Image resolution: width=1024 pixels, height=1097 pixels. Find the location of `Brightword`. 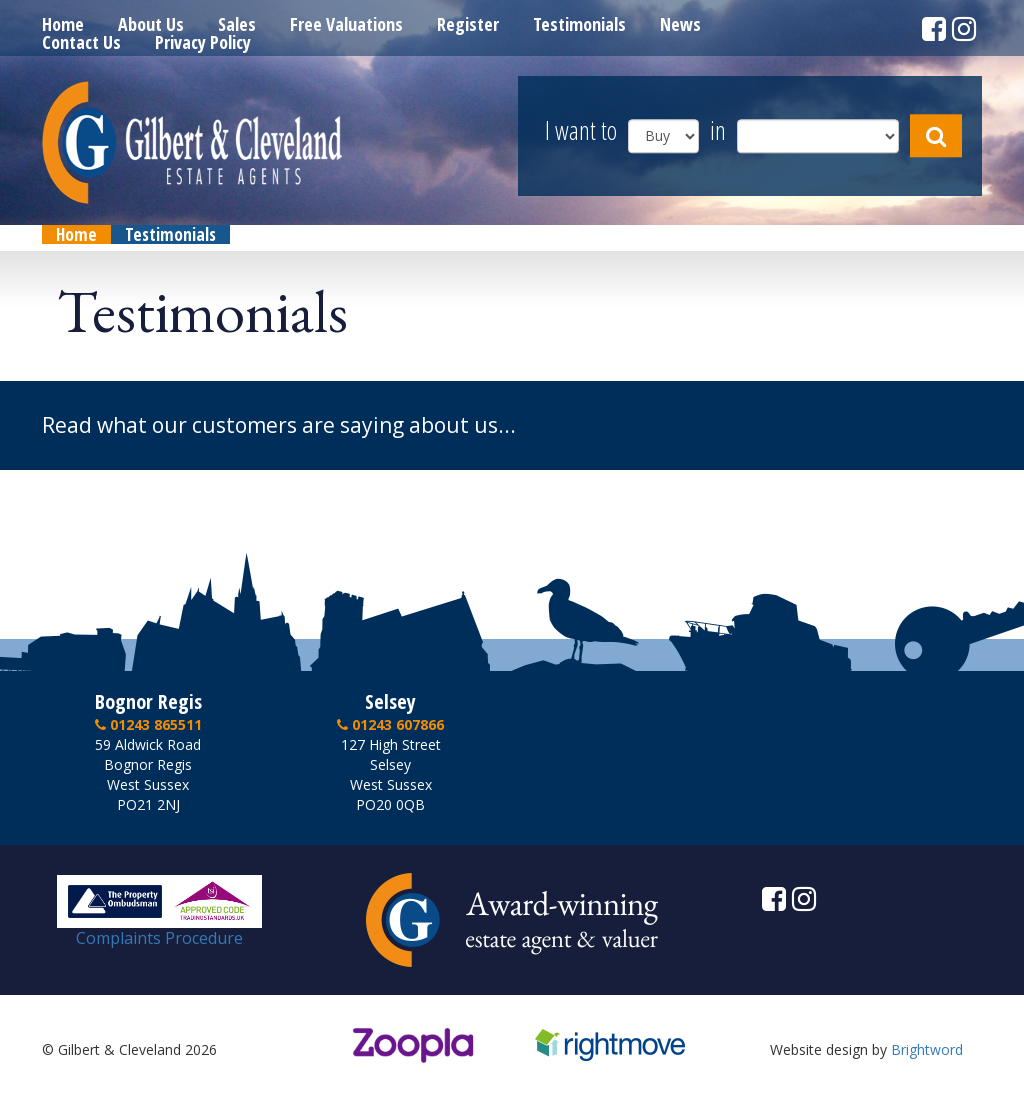

Brightword is located at coordinates (927, 1049).